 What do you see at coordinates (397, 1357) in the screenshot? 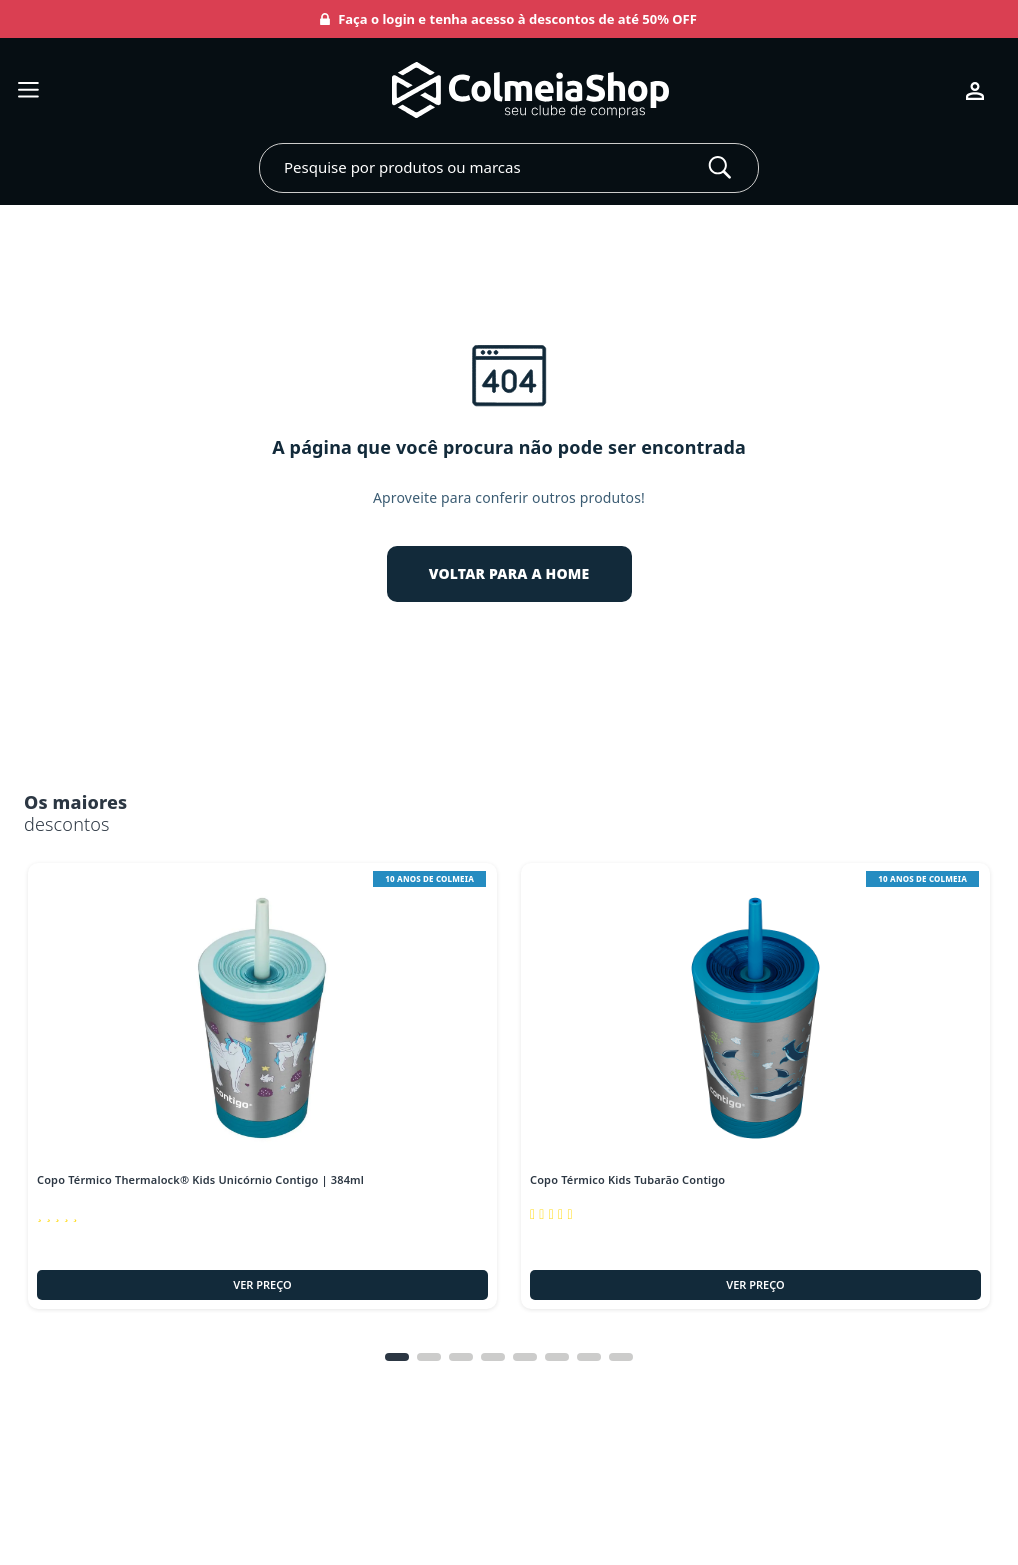
I see `[tab]` at bounding box center [397, 1357].